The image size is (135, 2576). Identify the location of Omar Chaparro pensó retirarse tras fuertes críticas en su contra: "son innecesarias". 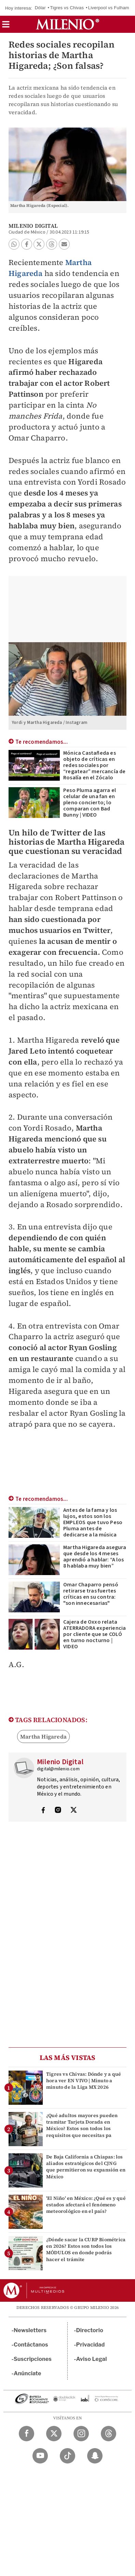
(90, 1594).